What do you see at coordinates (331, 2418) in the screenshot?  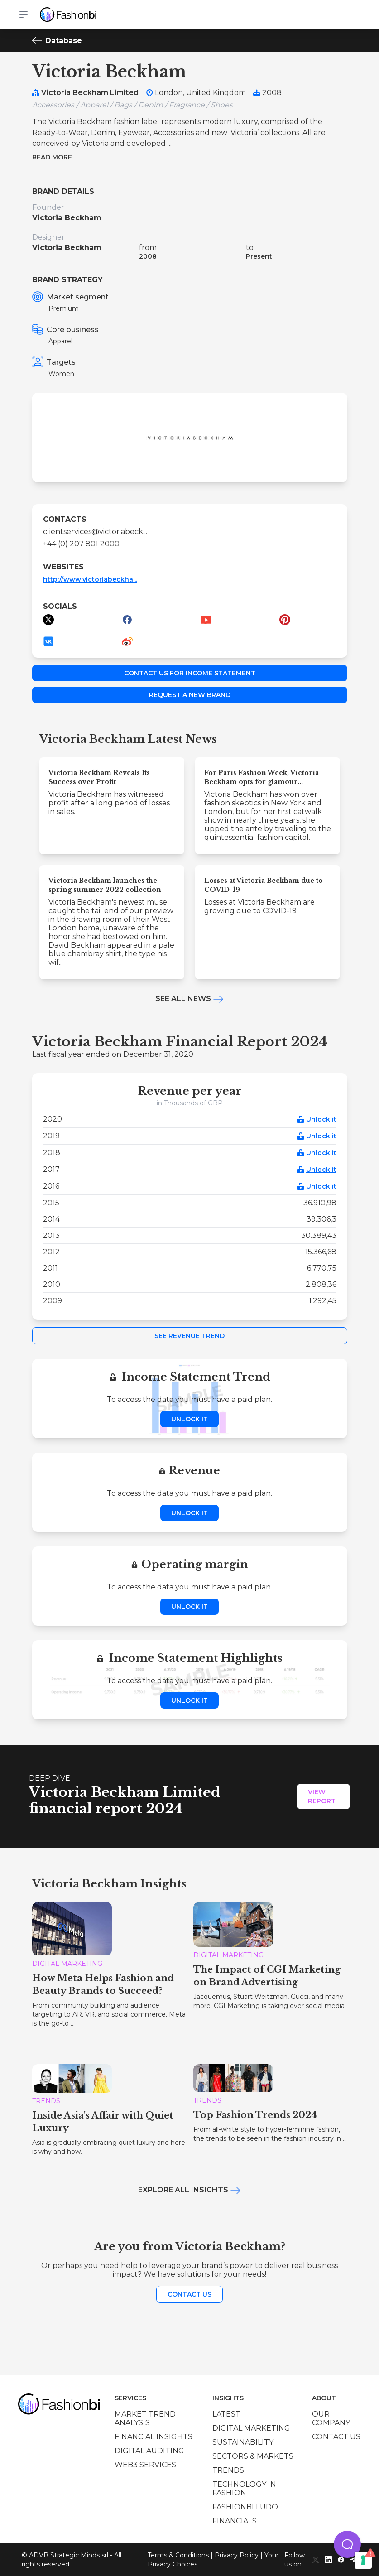 I see `Our company` at bounding box center [331, 2418].